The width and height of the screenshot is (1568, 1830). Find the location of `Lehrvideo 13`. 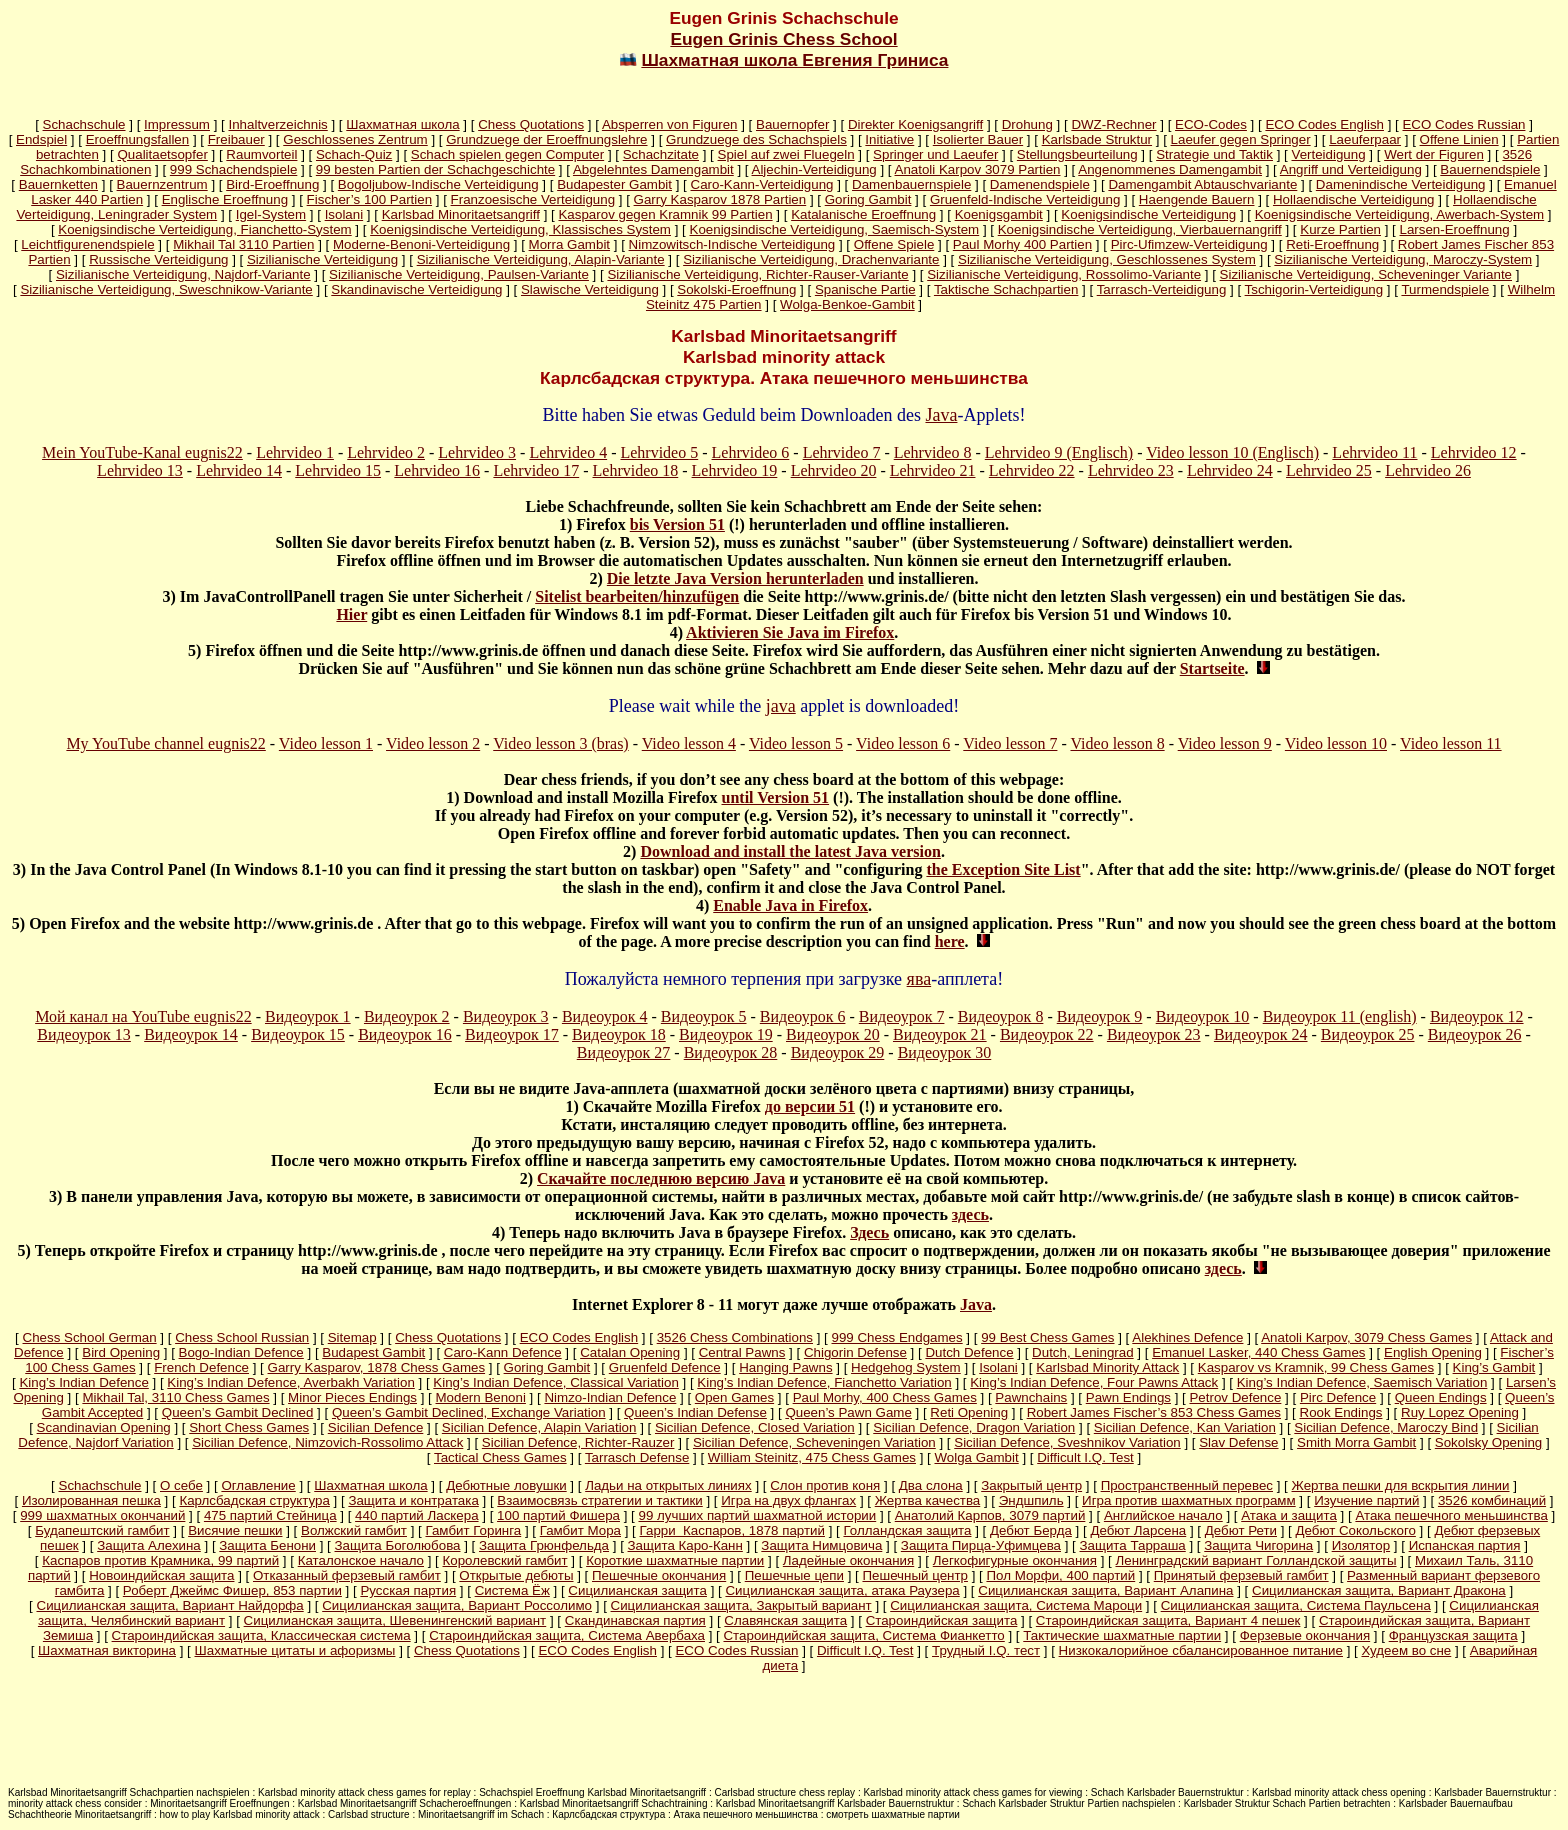

Lehrvideo 13 is located at coordinates (140, 470).